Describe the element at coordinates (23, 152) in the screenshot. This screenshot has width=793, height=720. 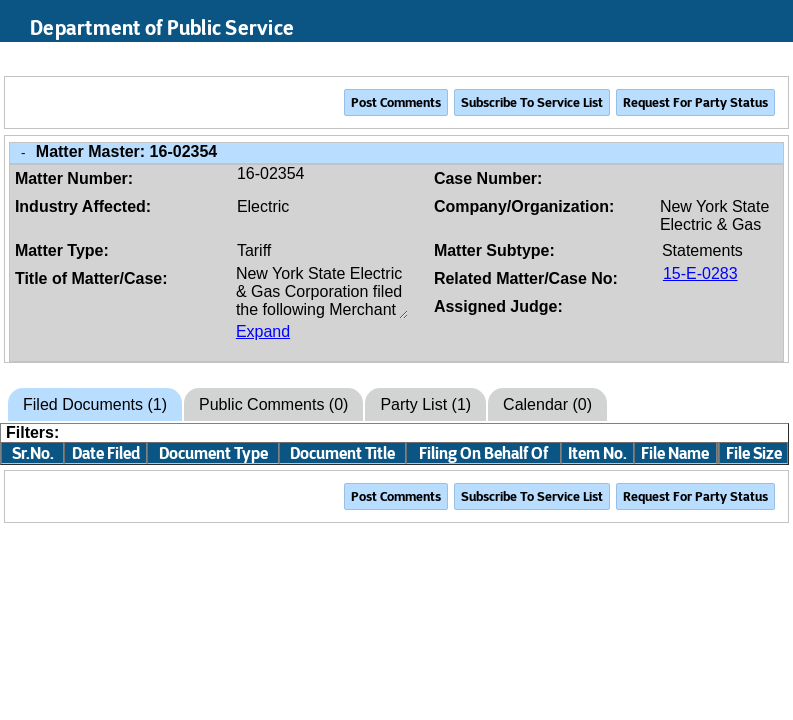
I see `- [Close Matter/Case Info]` at that location.